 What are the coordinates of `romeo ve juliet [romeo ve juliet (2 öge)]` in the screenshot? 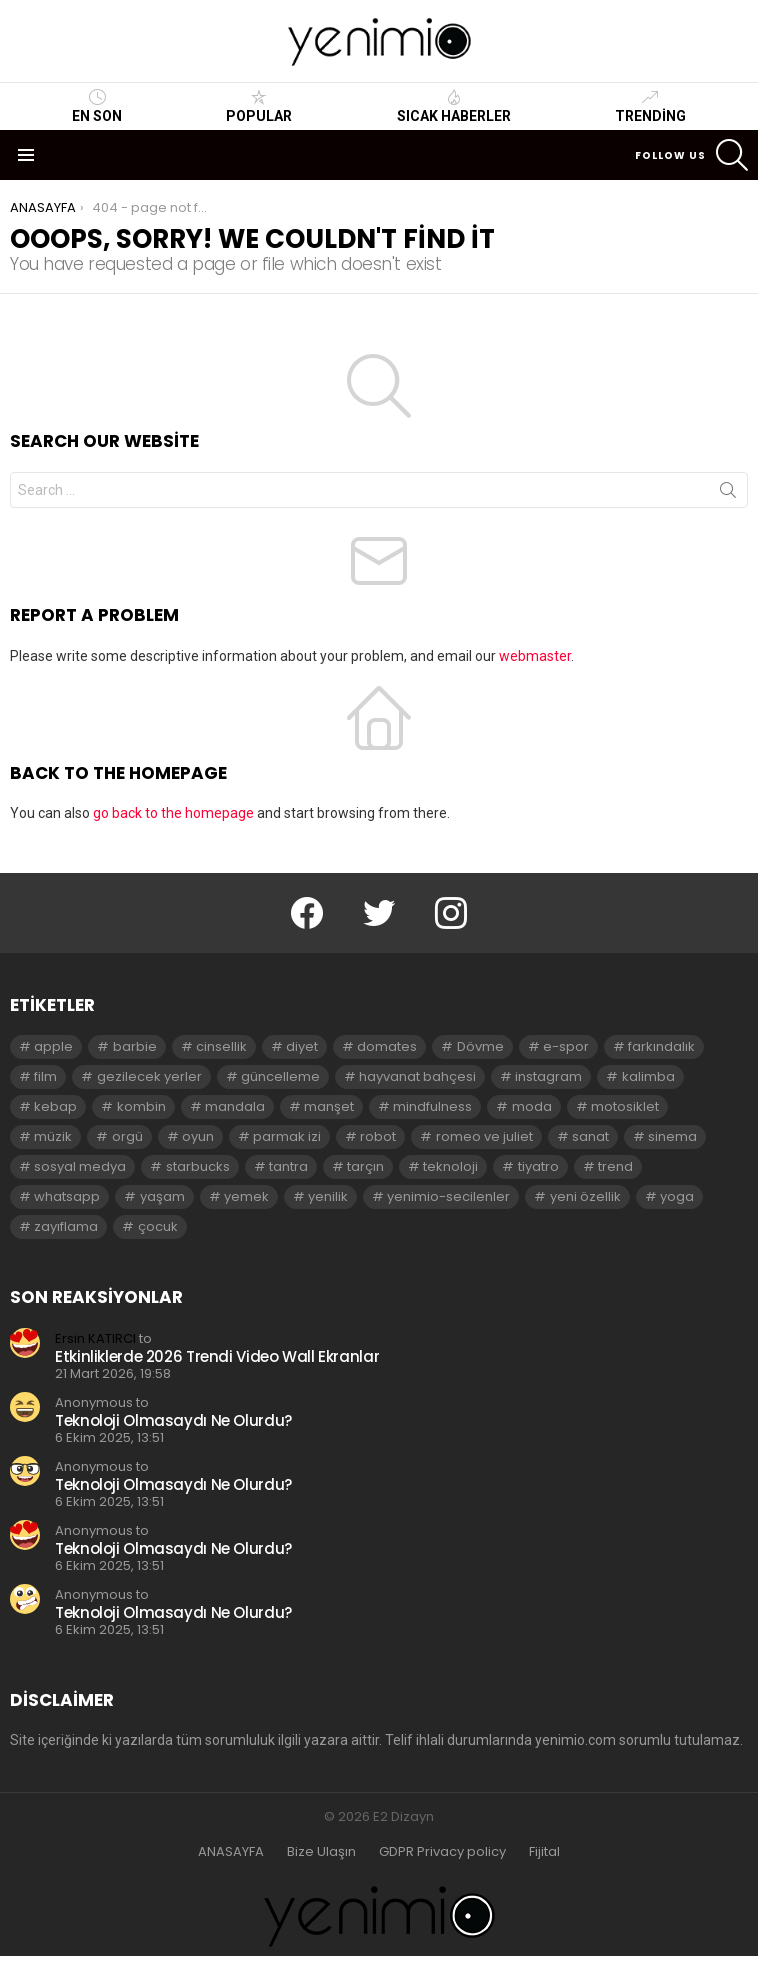 It's located at (484, 1136).